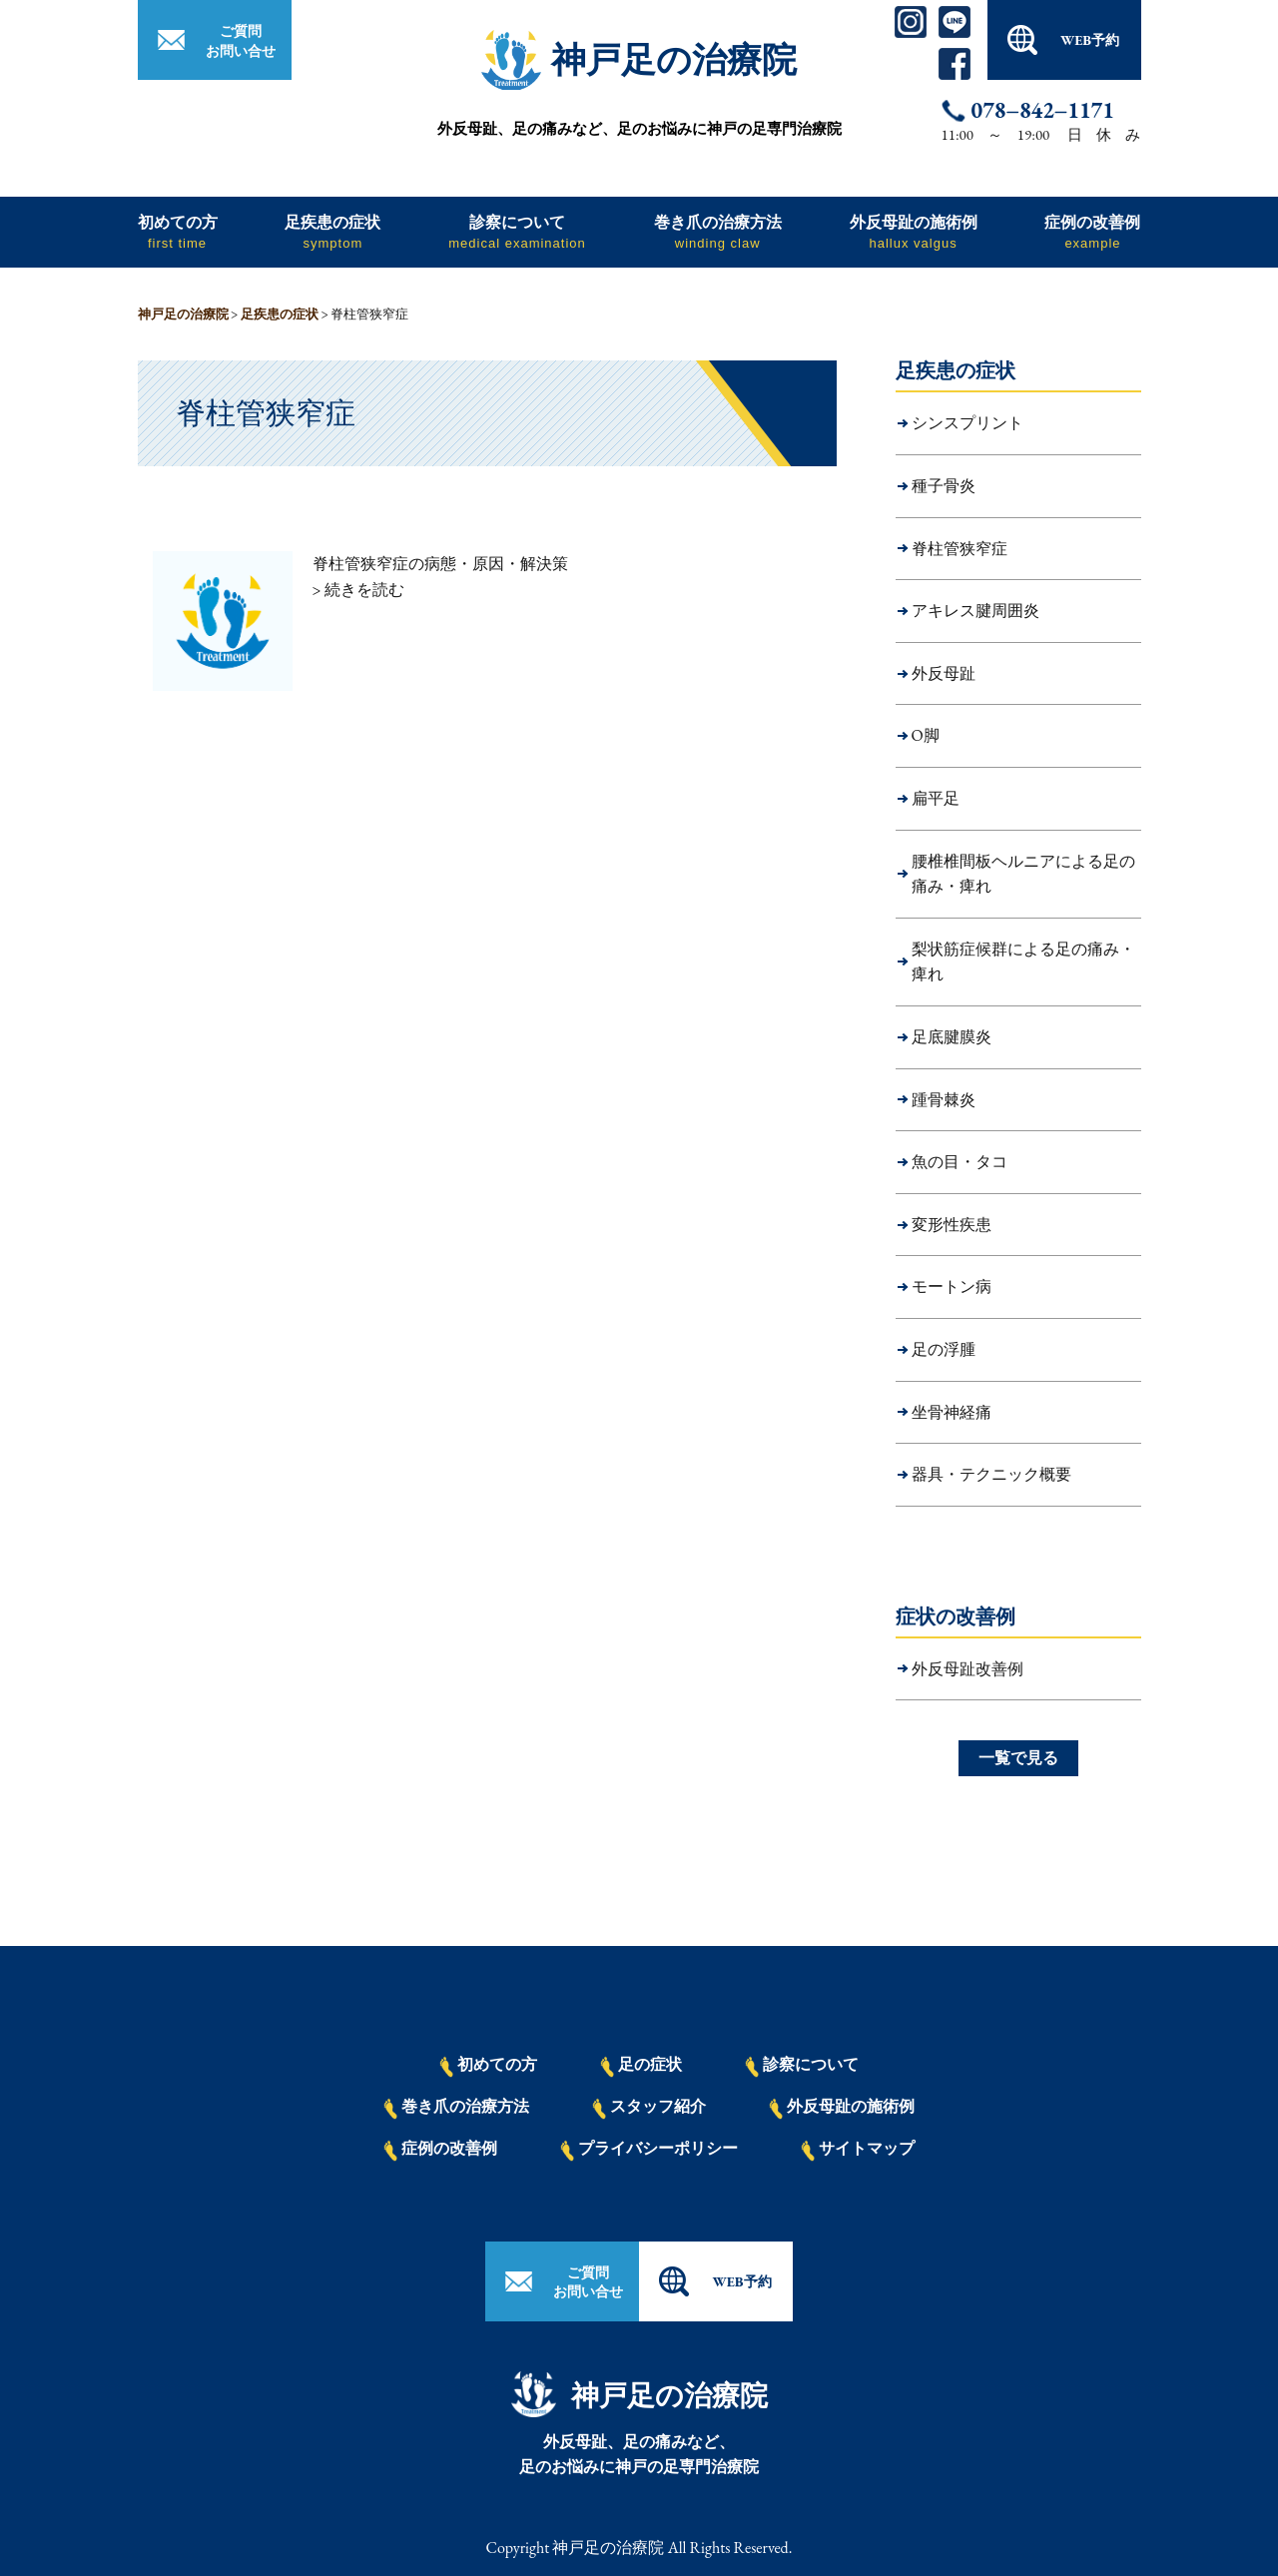  Describe the element at coordinates (1023, 962) in the screenshot. I see `梨状筋症候群による足の痛み・痺れ` at that location.